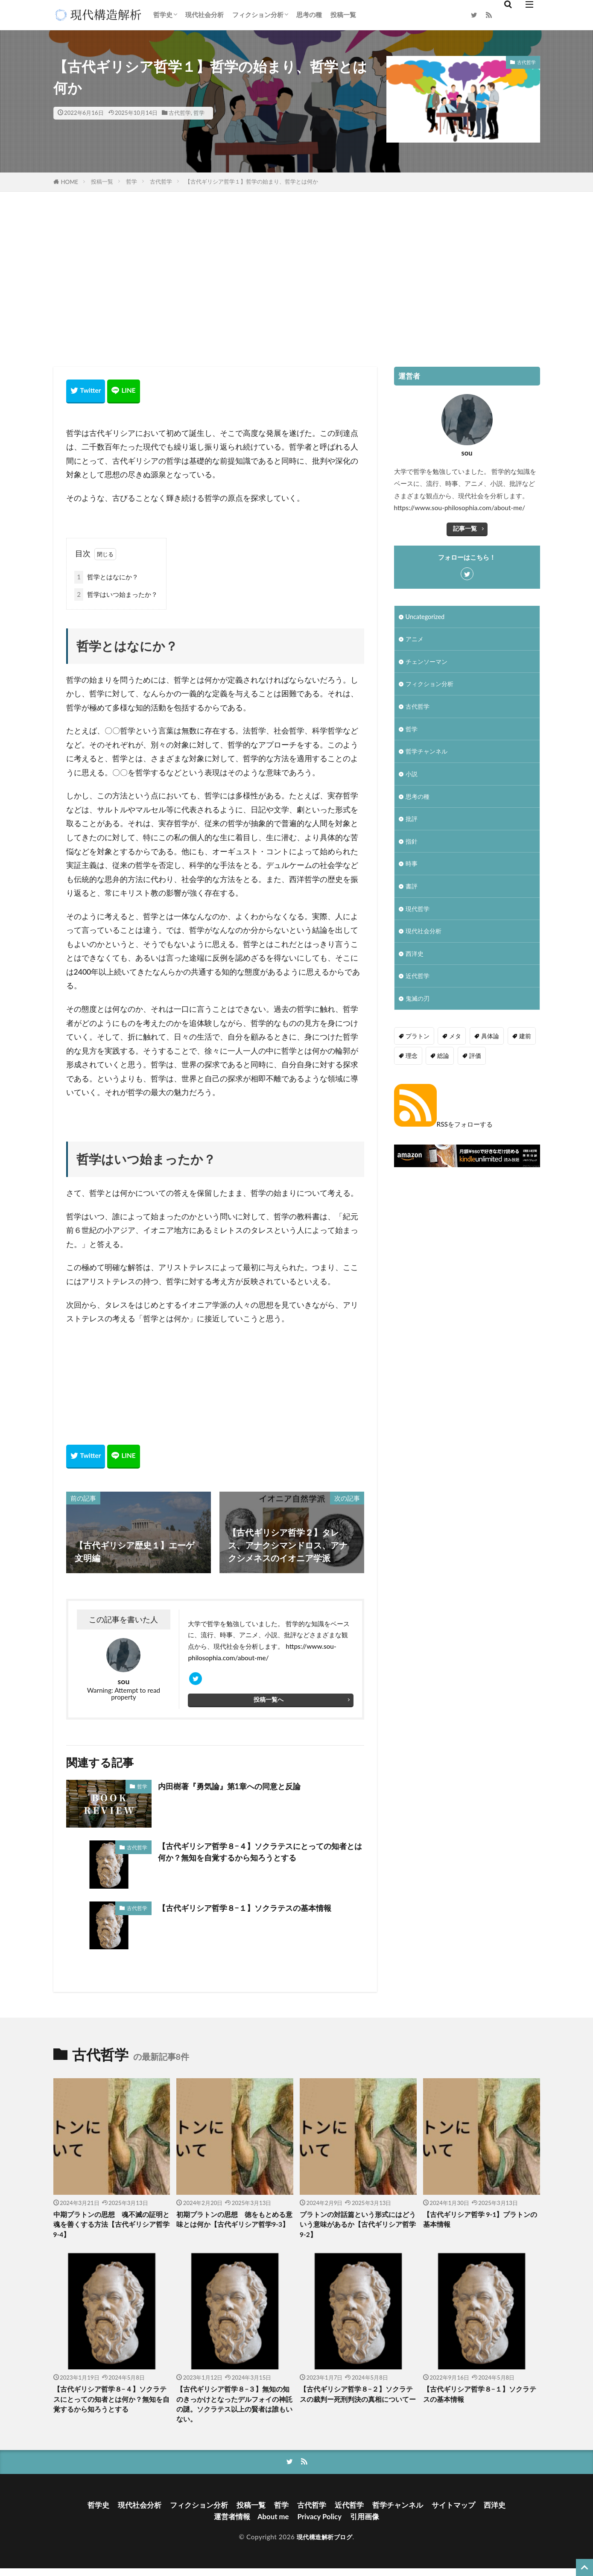 The width and height of the screenshot is (593, 2576). What do you see at coordinates (412, 824) in the screenshot?
I see `批評` at bounding box center [412, 824].